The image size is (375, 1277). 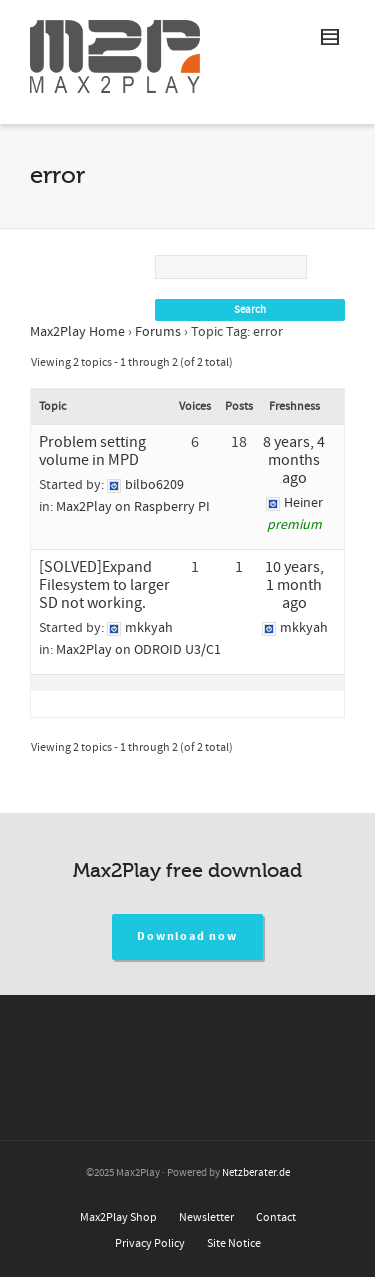 What do you see at coordinates (158, 332) in the screenshot?
I see `Forums` at bounding box center [158, 332].